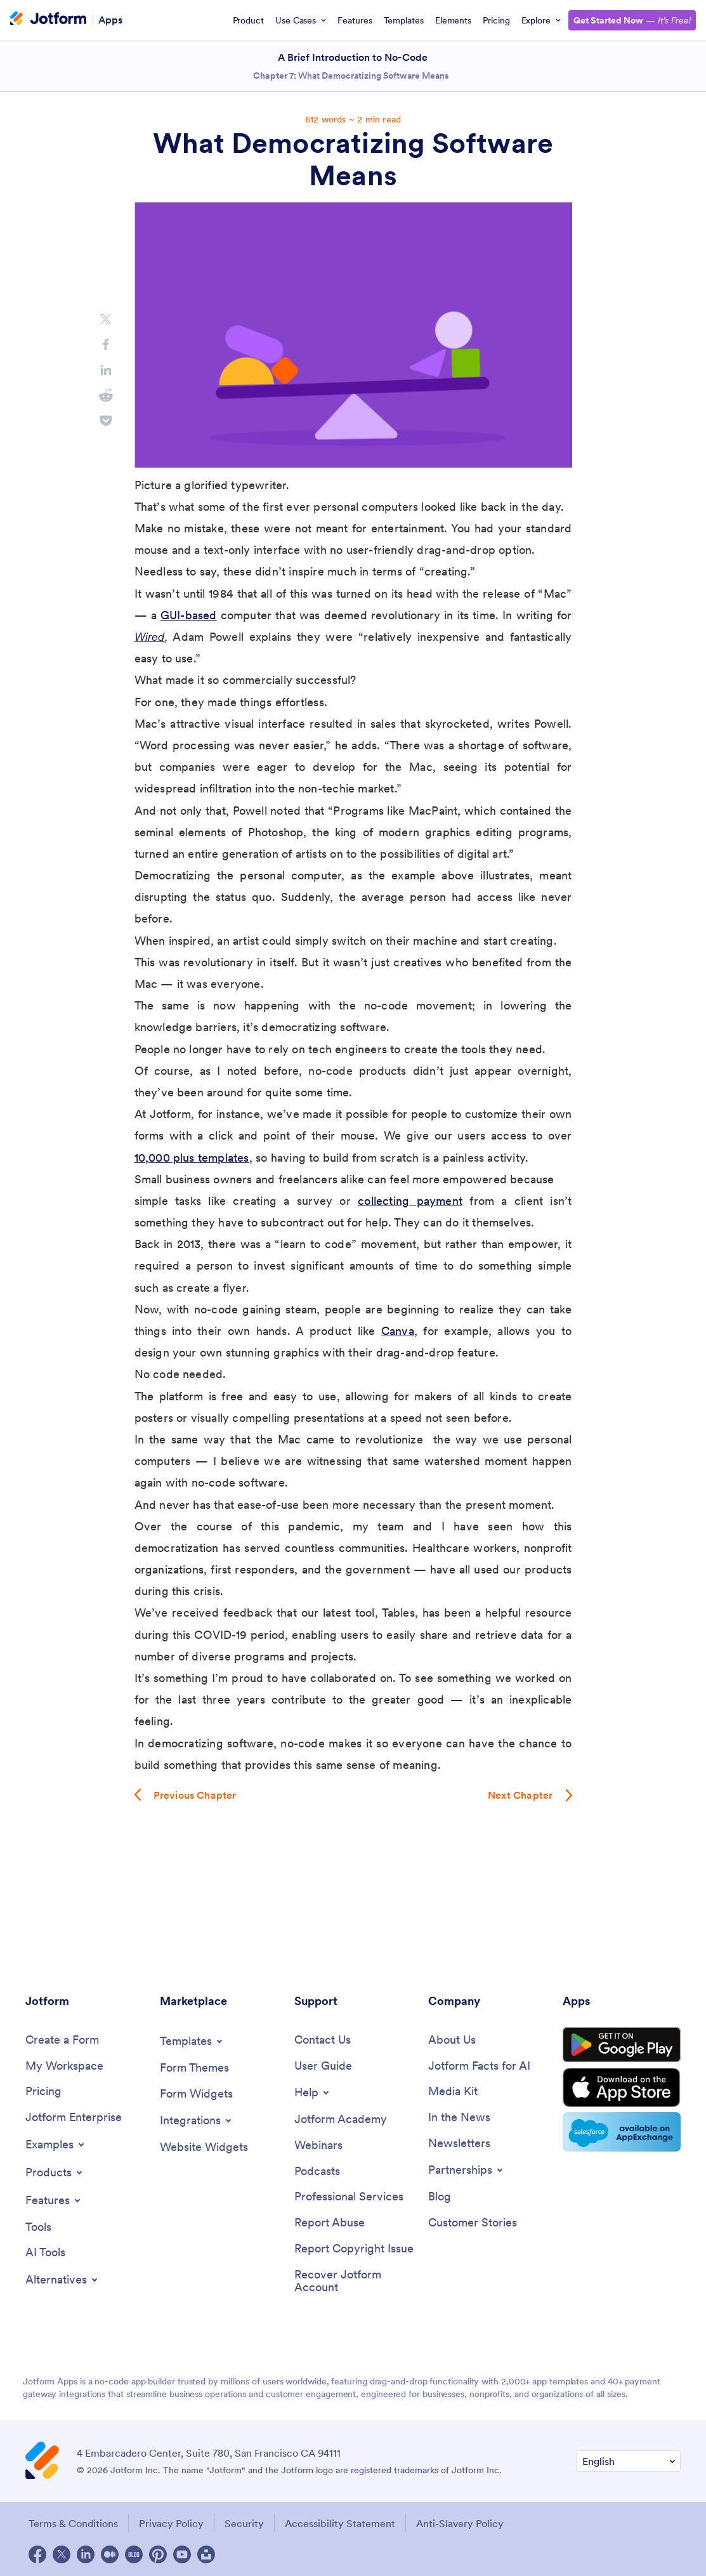 The height and width of the screenshot is (2576, 706). What do you see at coordinates (62, 2280) in the screenshot?
I see `[Toggle Alternatives Menu]` at bounding box center [62, 2280].